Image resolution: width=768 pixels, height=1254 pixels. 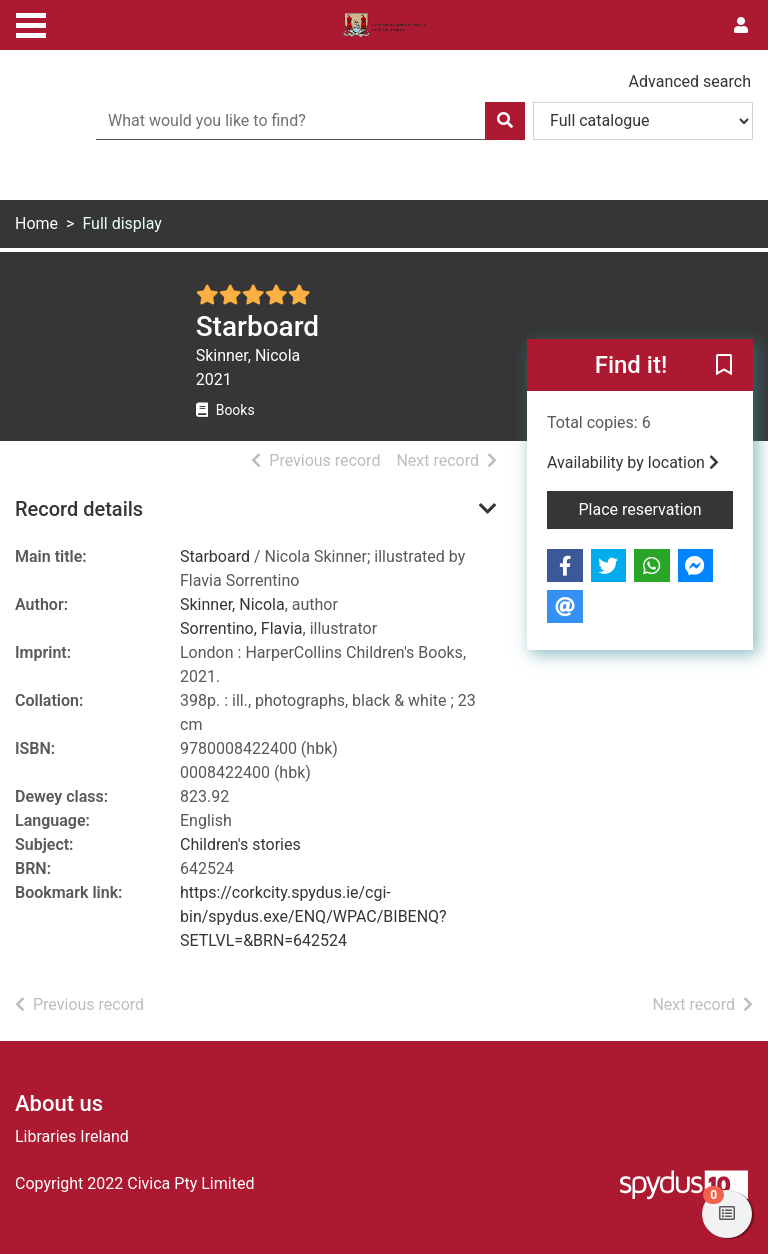 I want to click on Record details [button], so click(x=79, y=509).